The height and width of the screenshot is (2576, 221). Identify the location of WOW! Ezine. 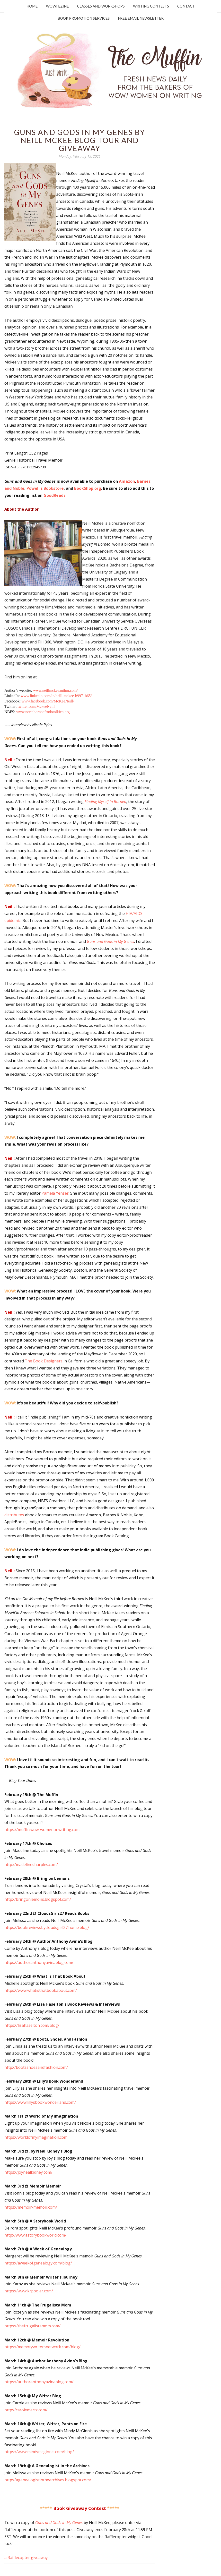
(57, 6).